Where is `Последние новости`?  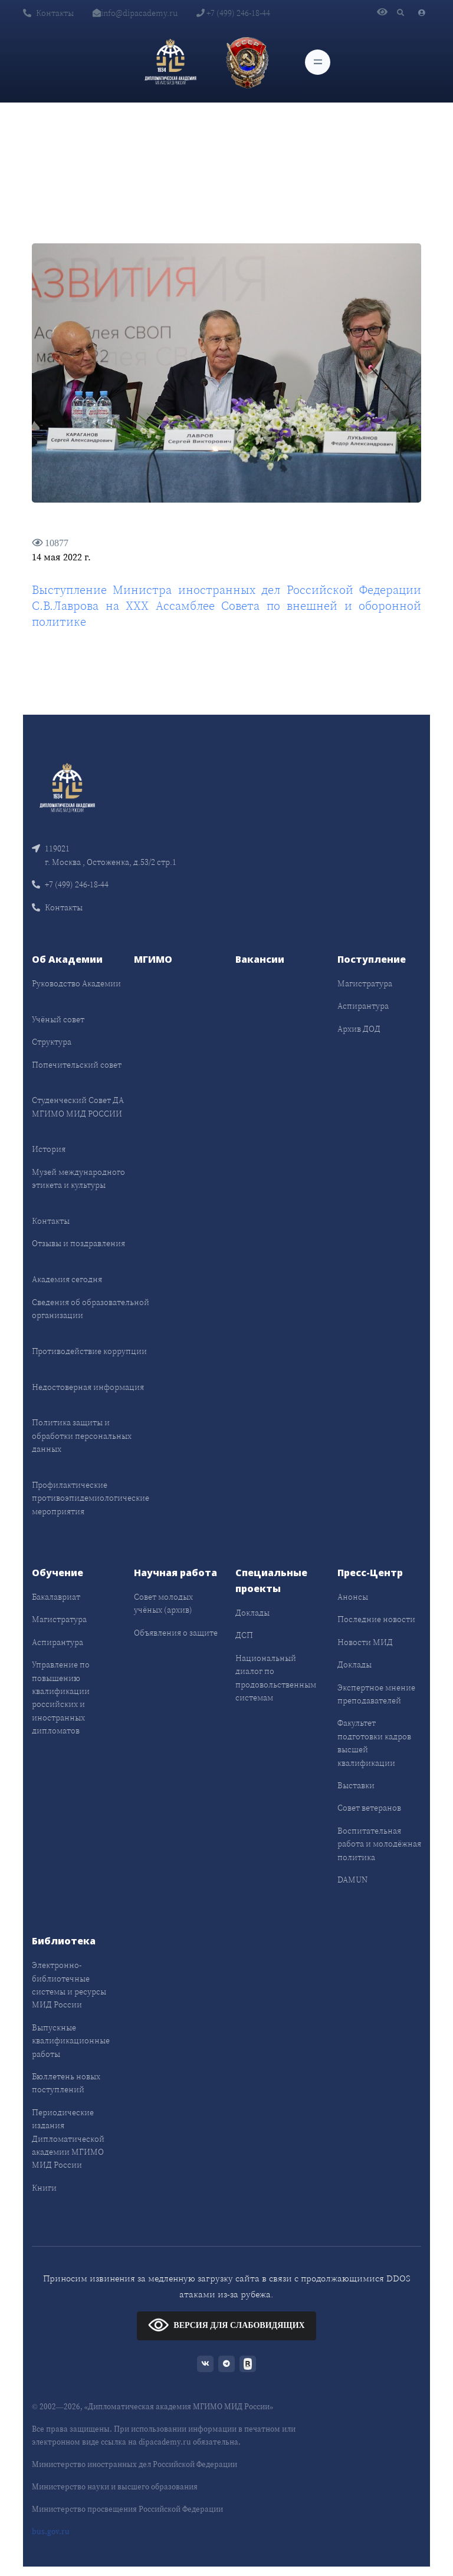
Последние новости is located at coordinates (376, 1619).